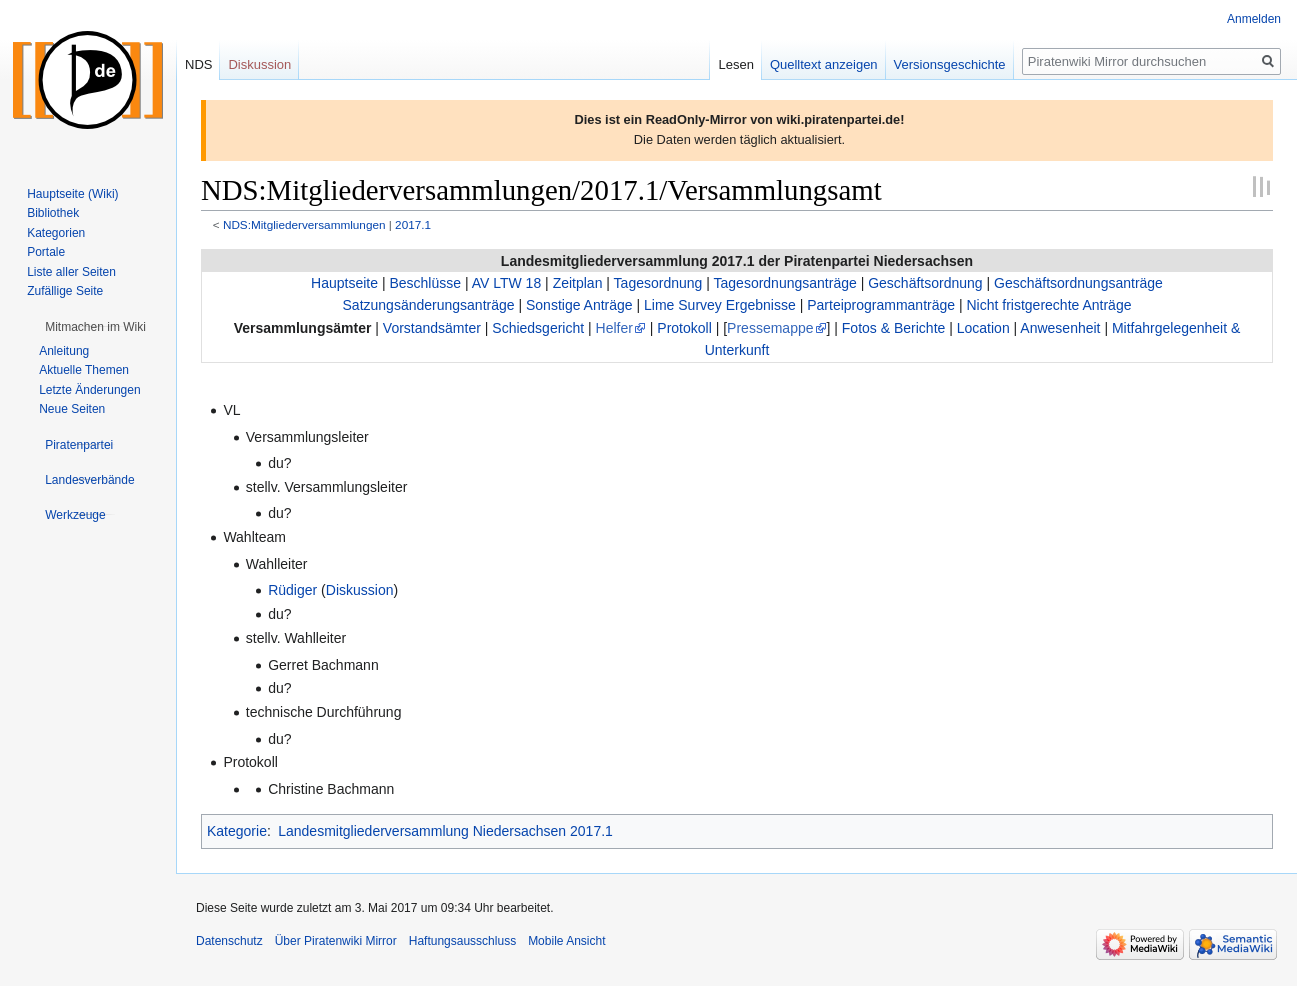  What do you see at coordinates (95, 327) in the screenshot?
I see `[button]` at bounding box center [95, 327].